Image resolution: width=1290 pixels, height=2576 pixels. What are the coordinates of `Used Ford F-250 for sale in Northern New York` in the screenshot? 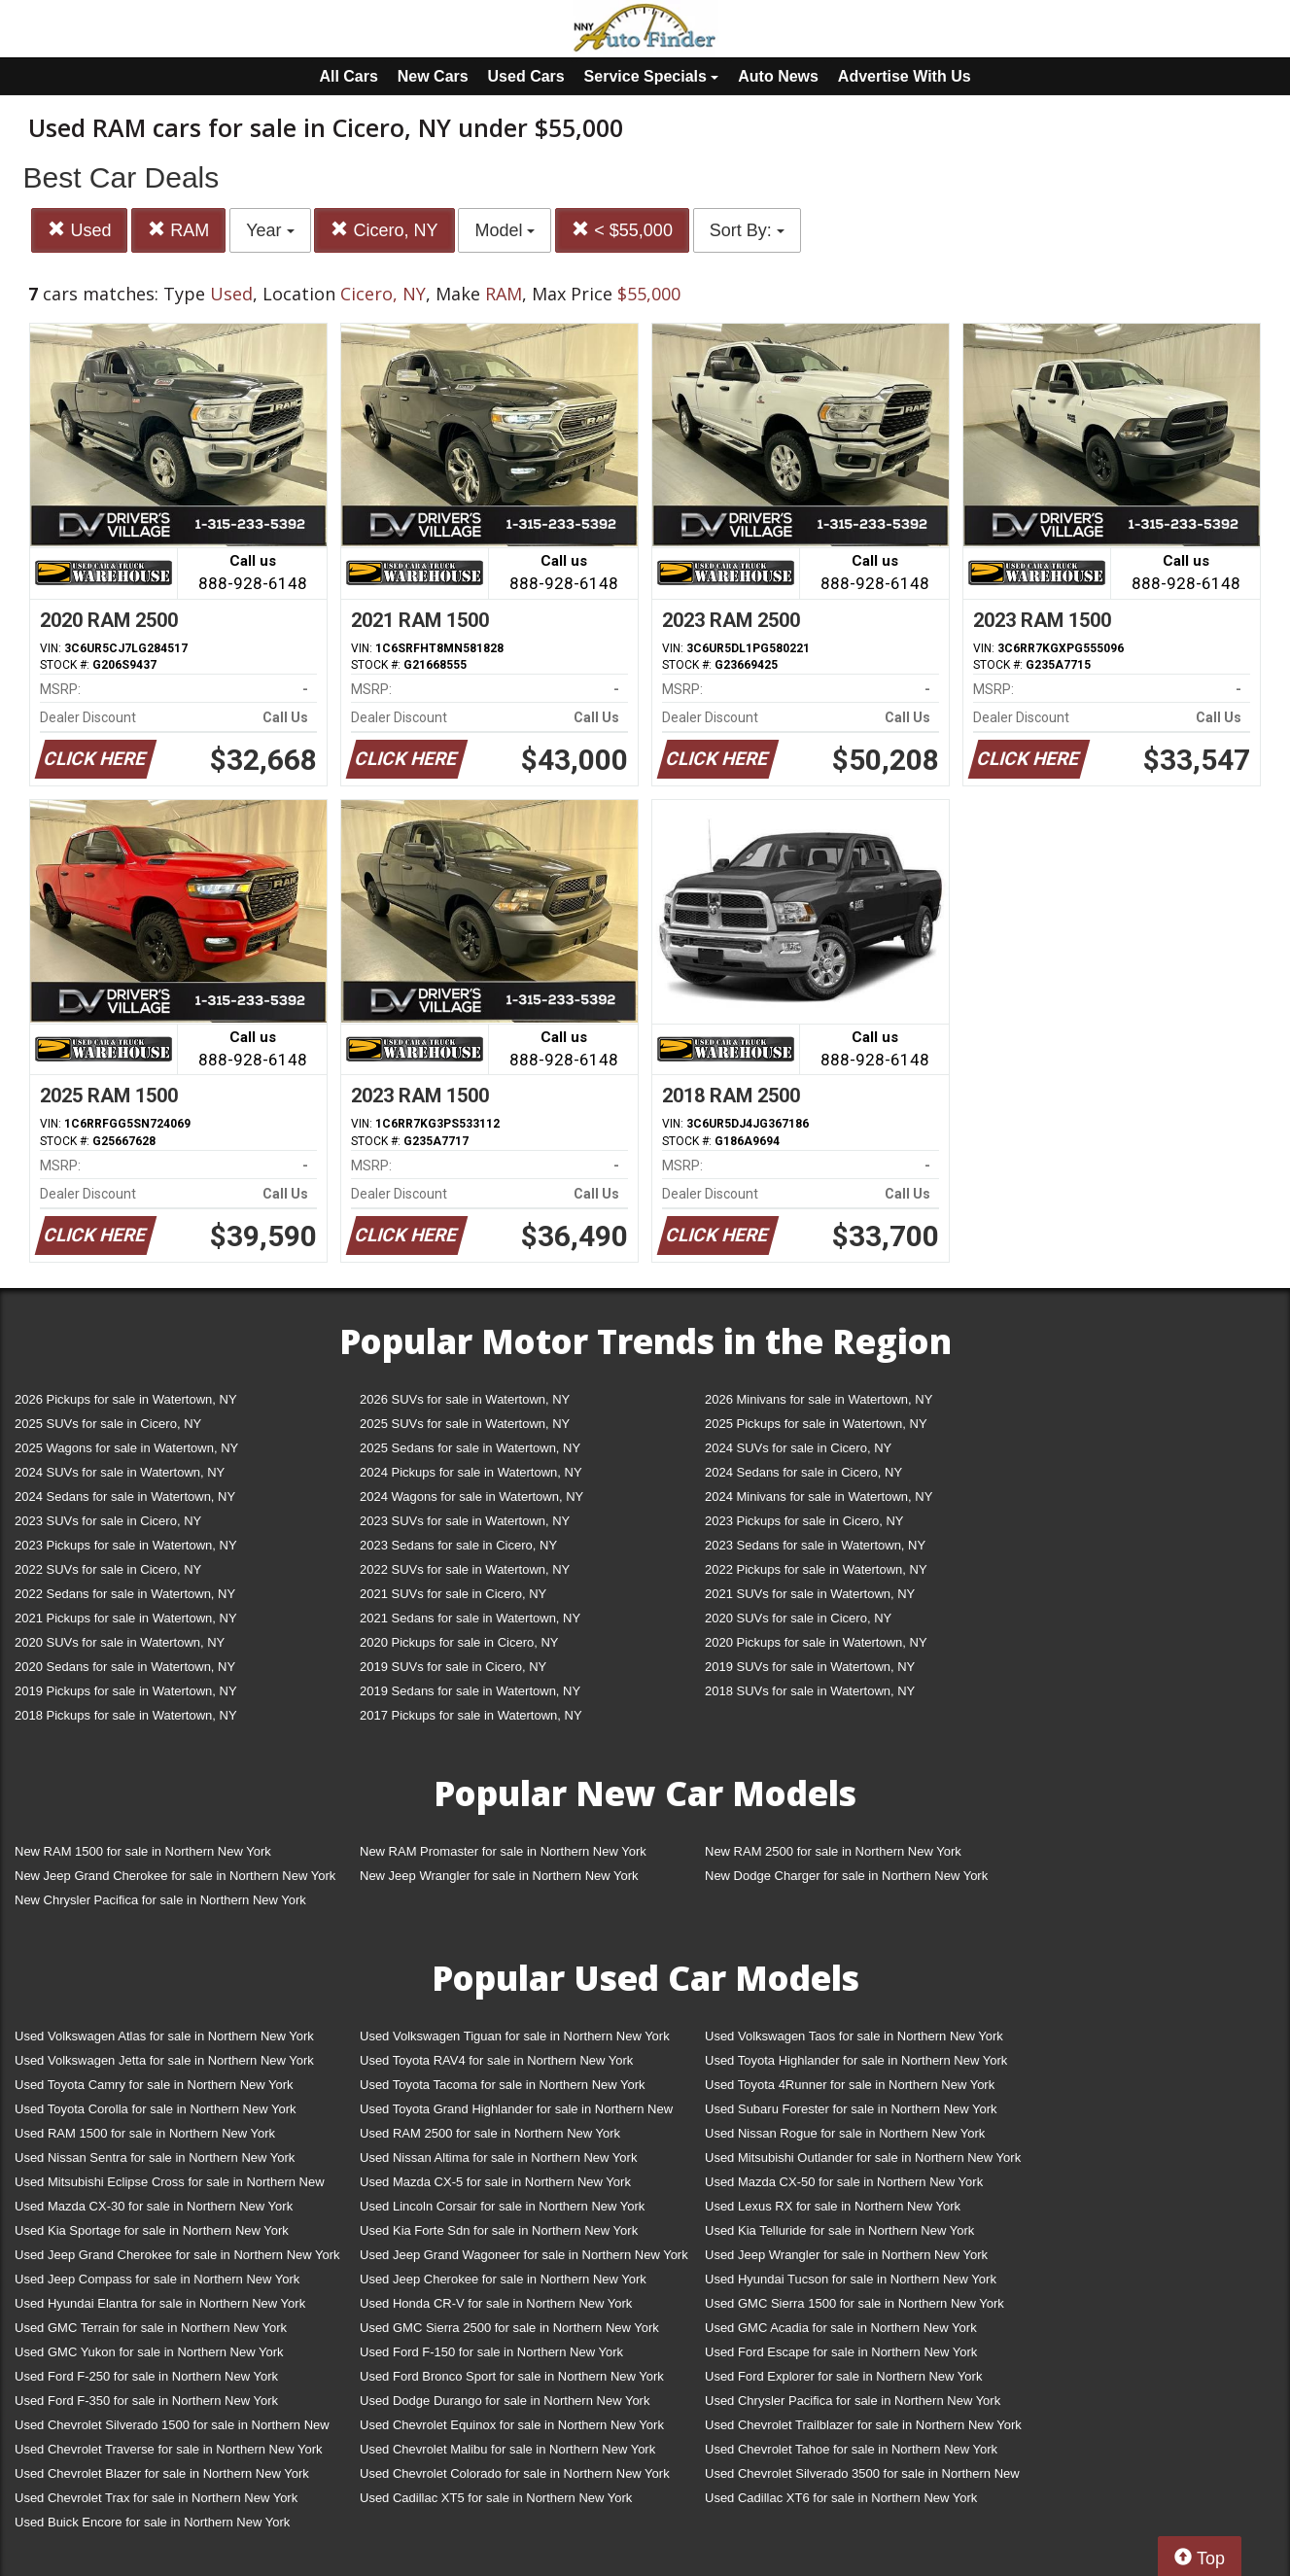 It's located at (146, 2376).